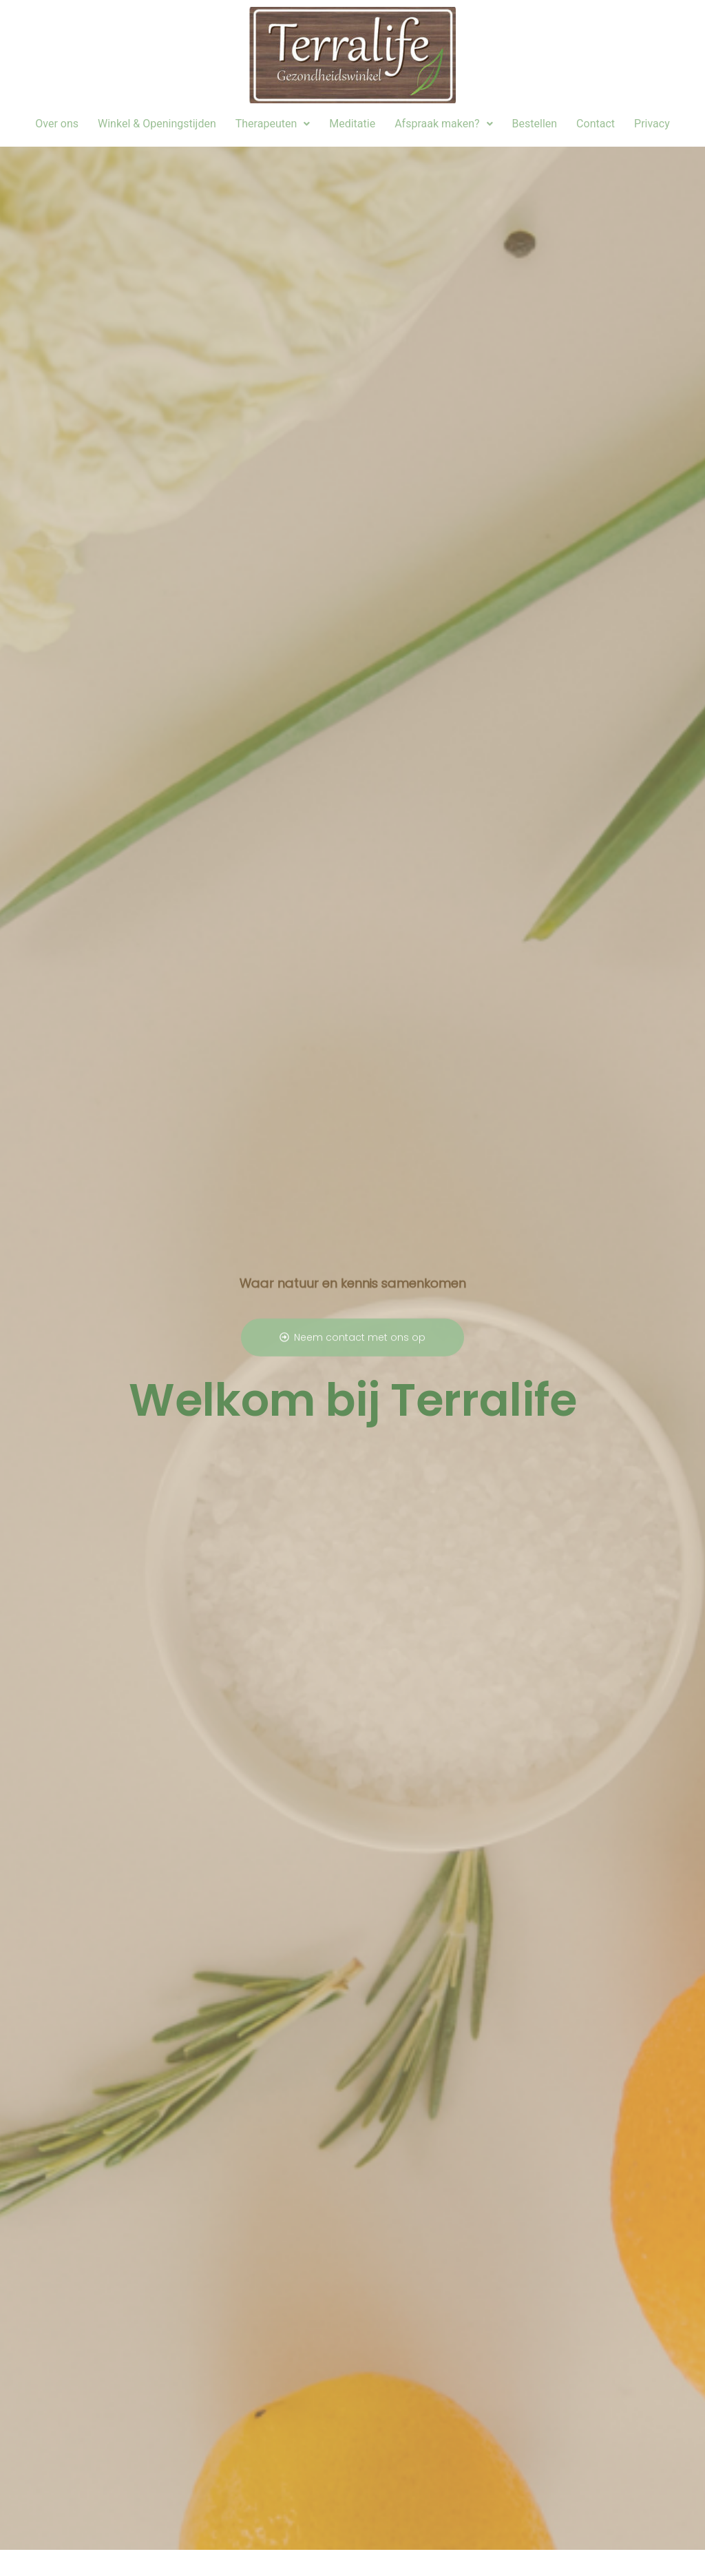 The height and width of the screenshot is (2576, 705). What do you see at coordinates (595, 123) in the screenshot?
I see `Contact` at bounding box center [595, 123].